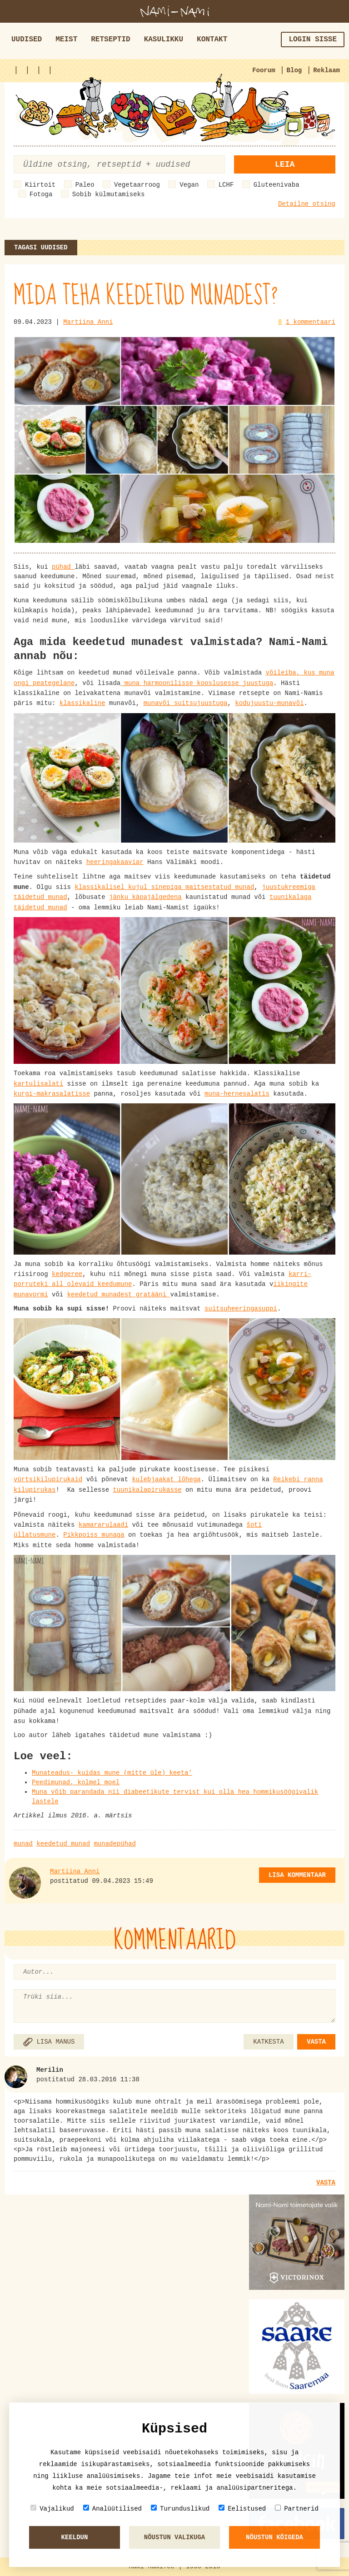 The height and width of the screenshot is (2576, 349). Describe the element at coordinates (269, 703) in the screenshot. I see `kodujuustu-munavõi` at that location.